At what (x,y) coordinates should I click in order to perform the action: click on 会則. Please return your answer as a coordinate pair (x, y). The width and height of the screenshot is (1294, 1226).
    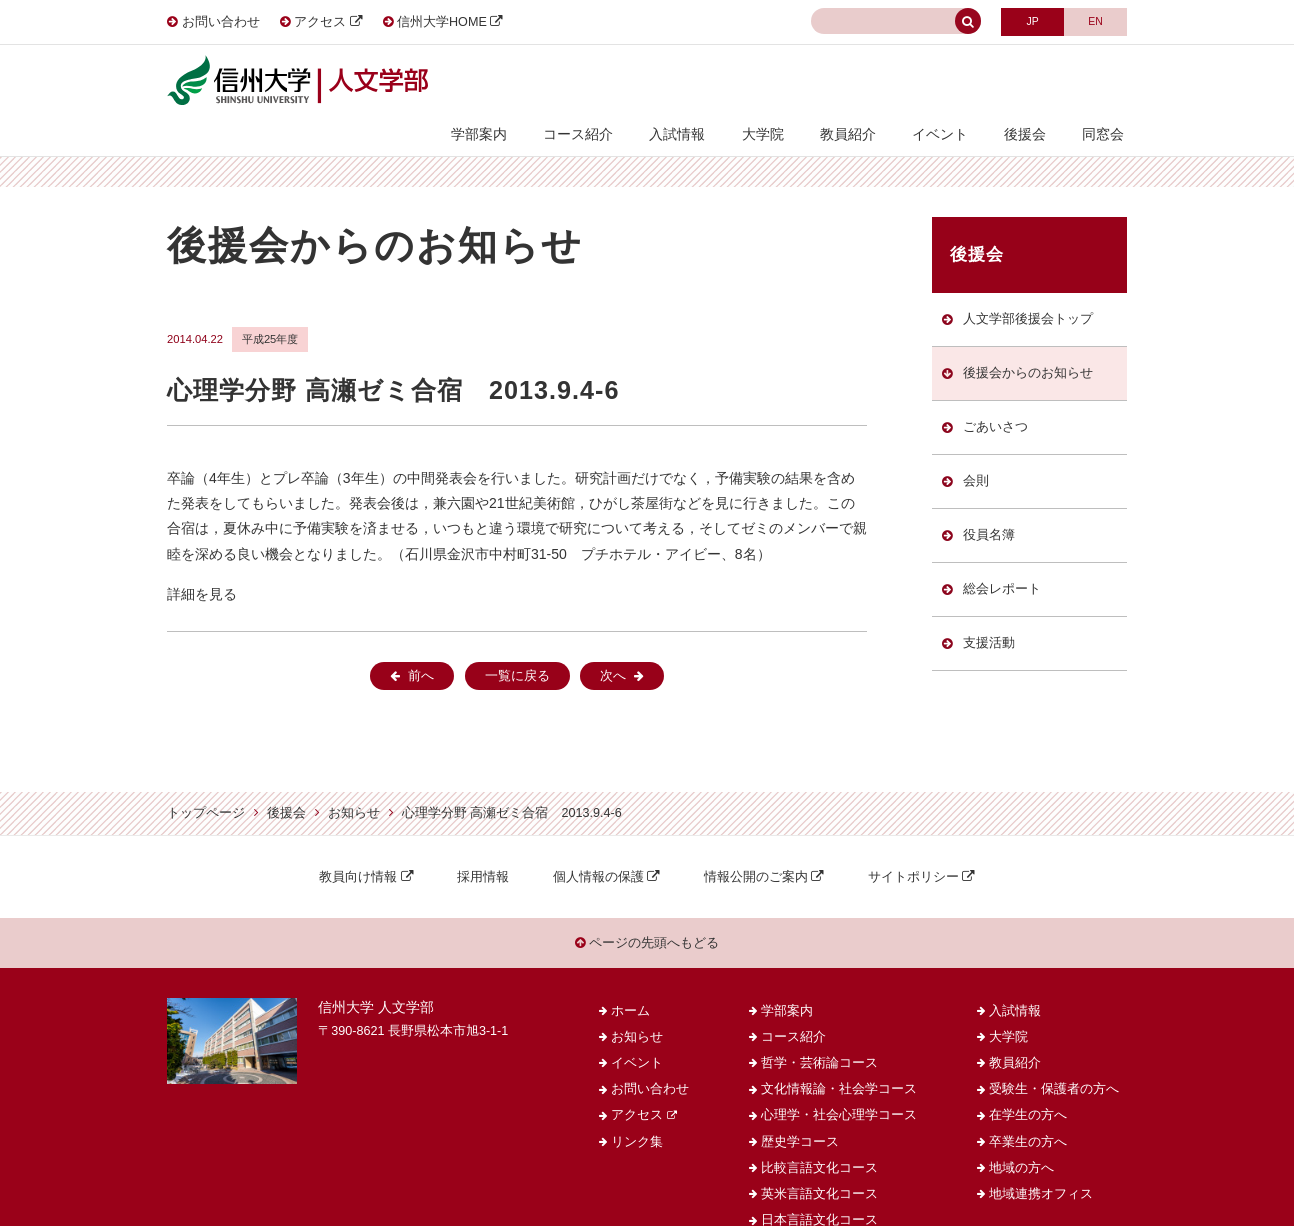
    Looking at the image, I should click on (975, 452).